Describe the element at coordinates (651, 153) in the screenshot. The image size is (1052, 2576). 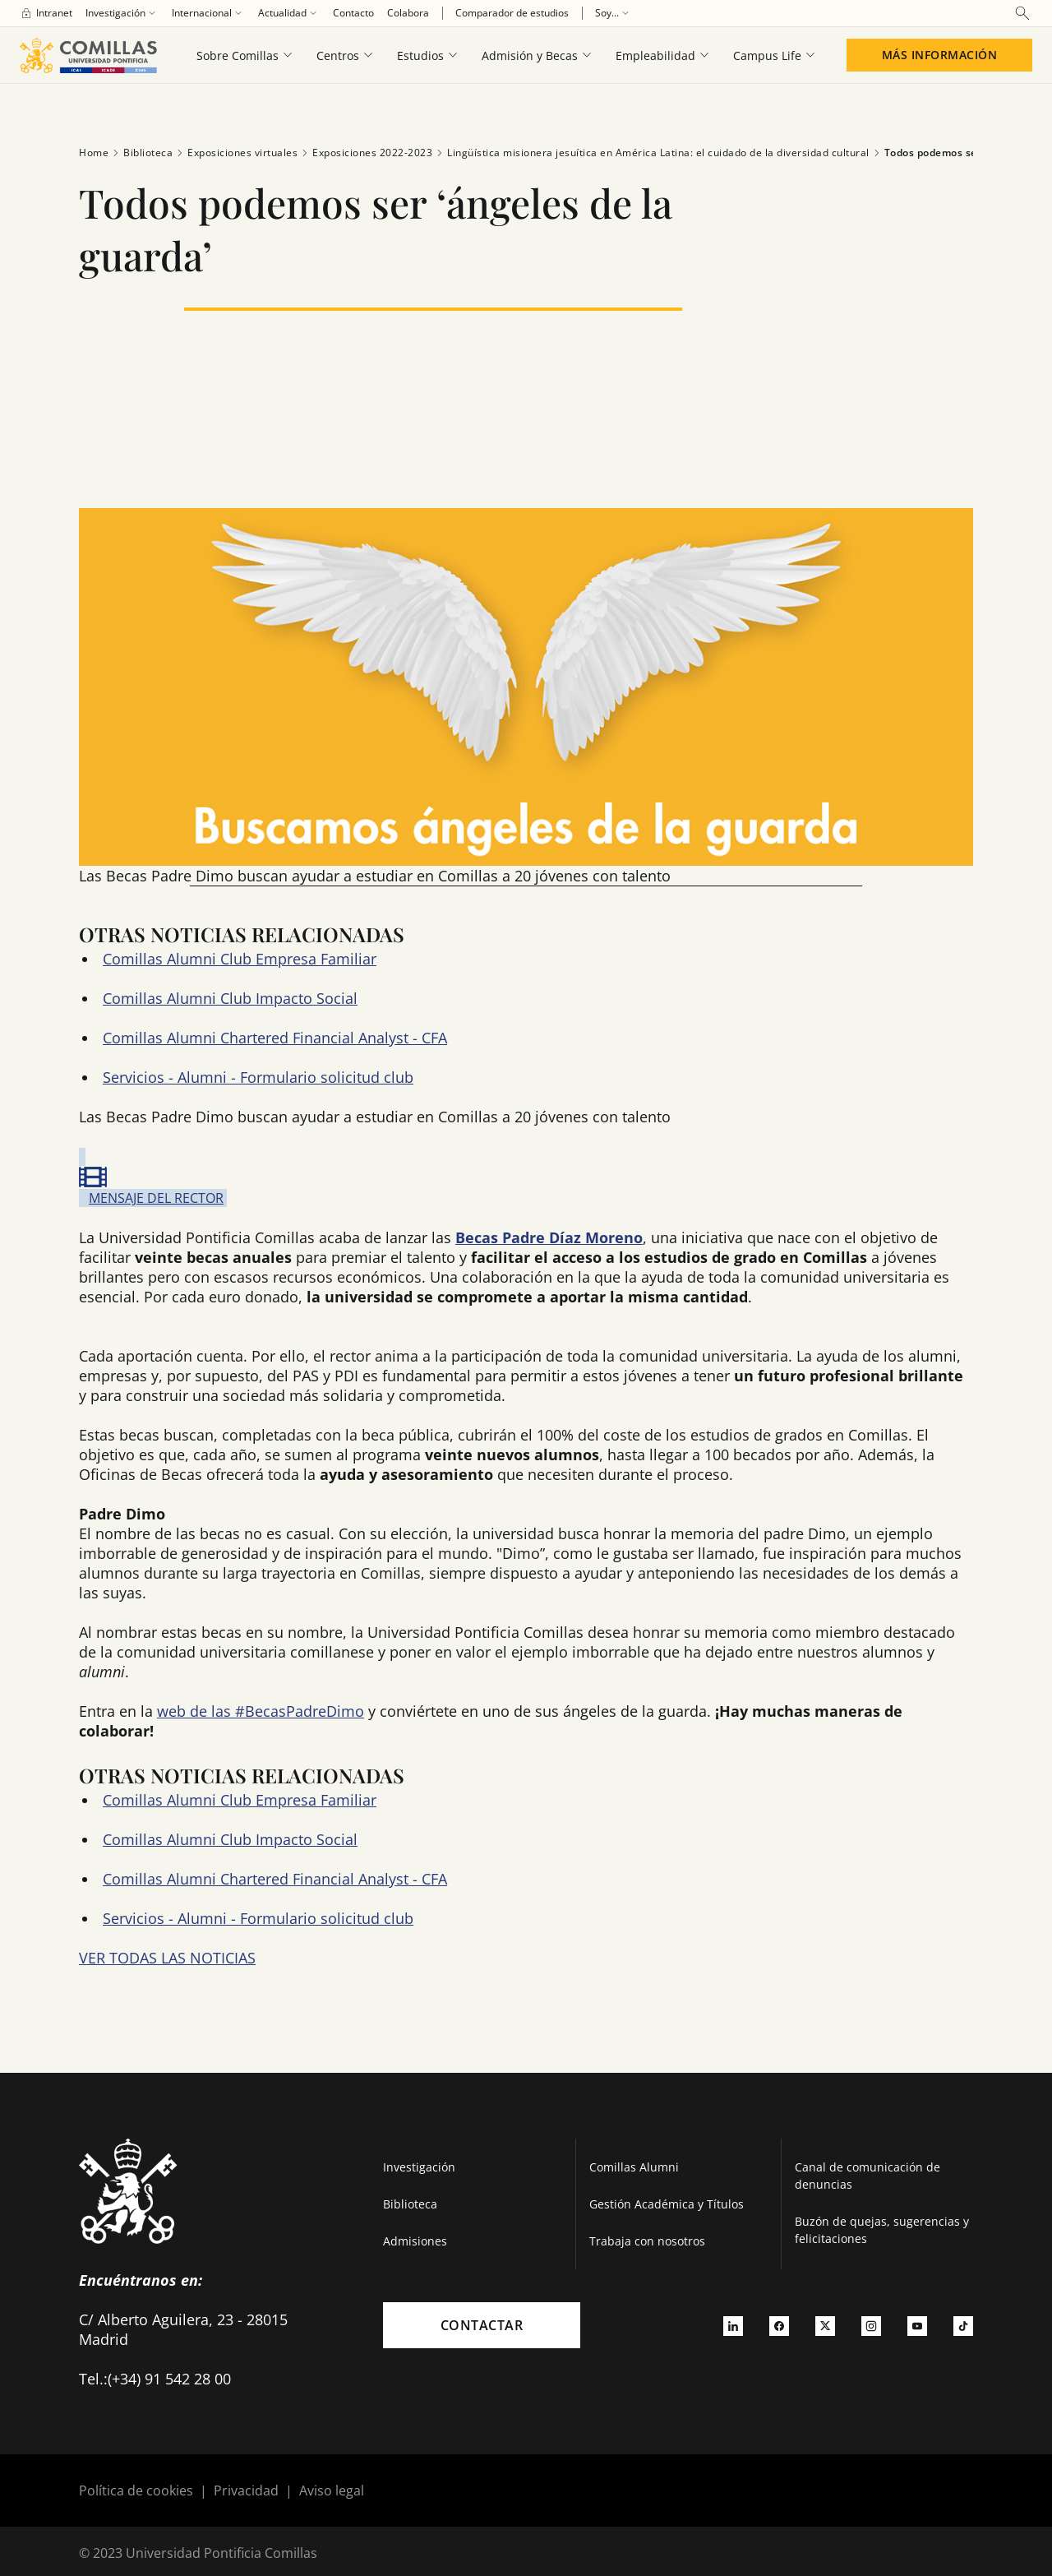
I see `Lingüística misionera jesuítica en América Latina: el cuidado de la diversidad cultural` at that location.